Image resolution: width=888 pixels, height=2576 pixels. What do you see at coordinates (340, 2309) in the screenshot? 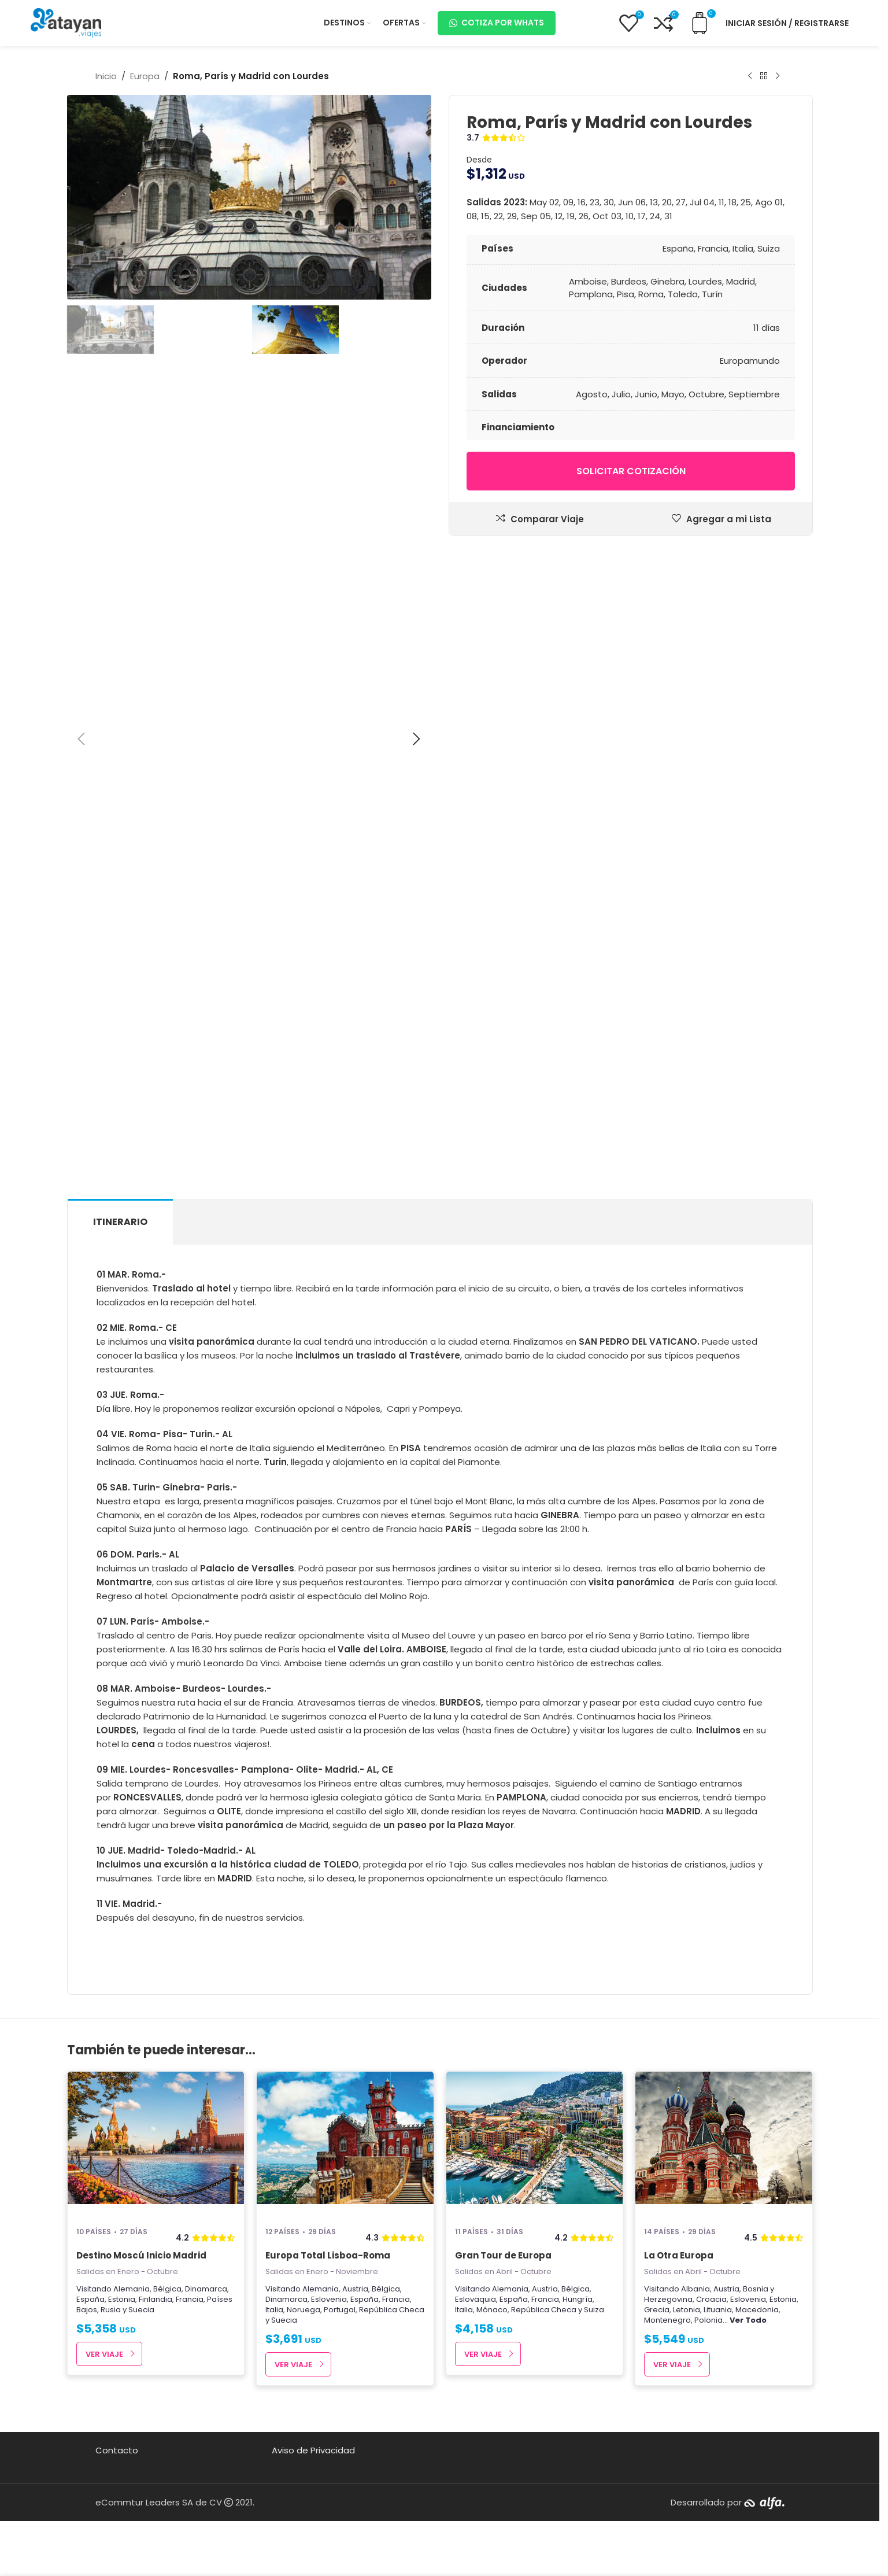
I see `Portugal` at bounding box center [340, 2309].